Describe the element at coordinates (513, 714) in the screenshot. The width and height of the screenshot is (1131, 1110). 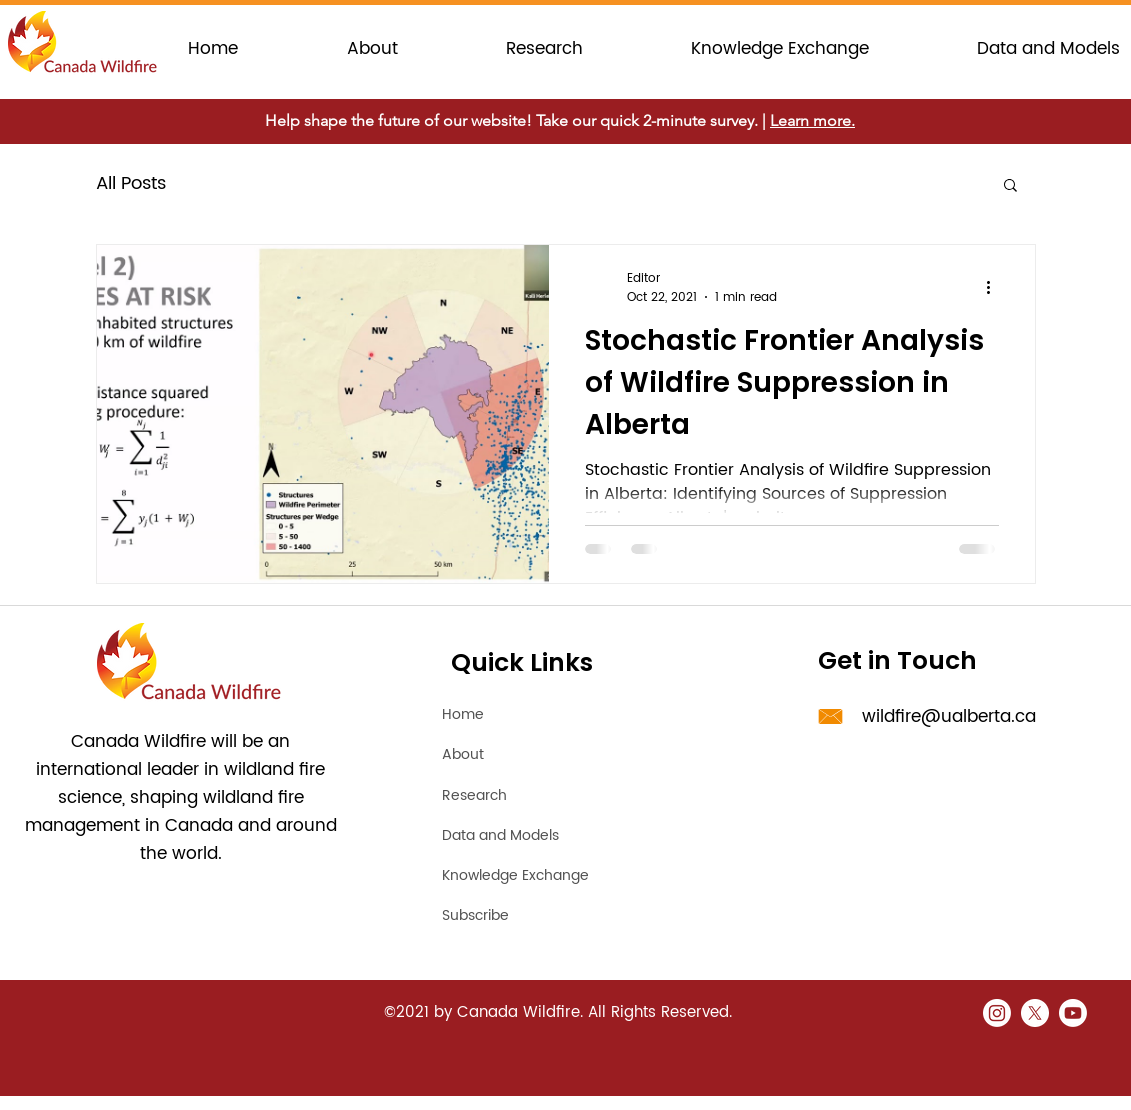
I see `[Home]` at that location.